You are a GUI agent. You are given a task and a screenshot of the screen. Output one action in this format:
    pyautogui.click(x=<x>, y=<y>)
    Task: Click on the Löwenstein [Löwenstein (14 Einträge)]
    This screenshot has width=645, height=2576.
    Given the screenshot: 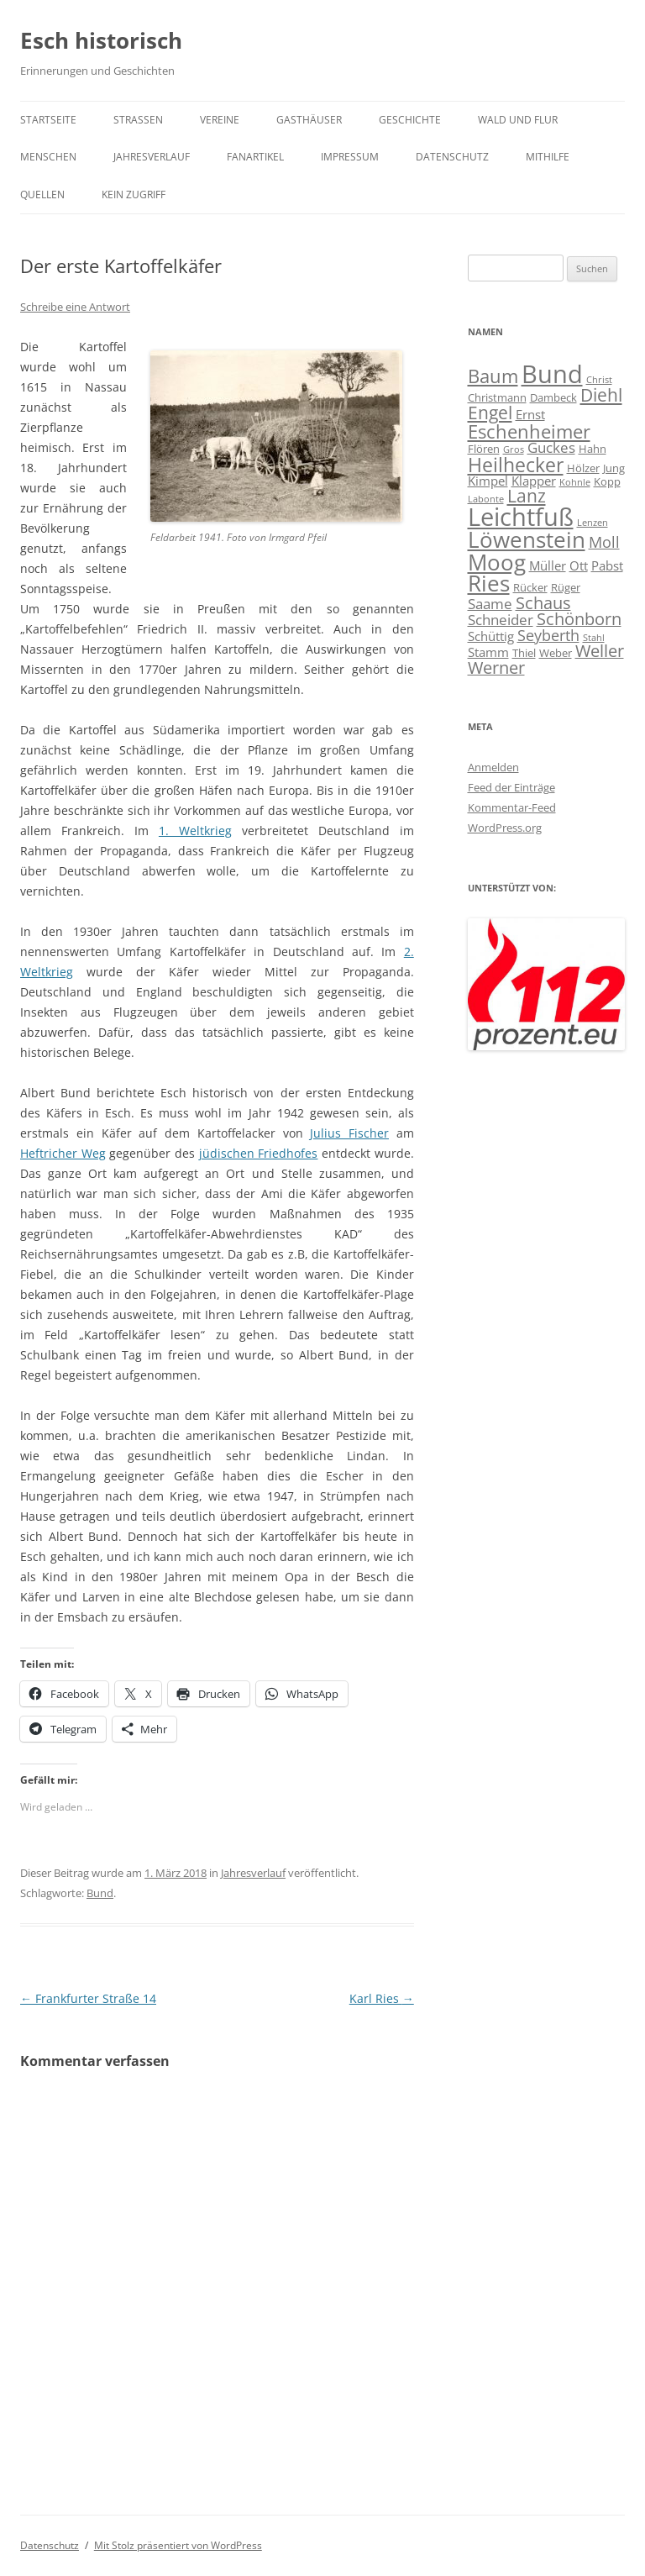 What is the action you would take?
    pyautogui.click(x=526, y=540)
    